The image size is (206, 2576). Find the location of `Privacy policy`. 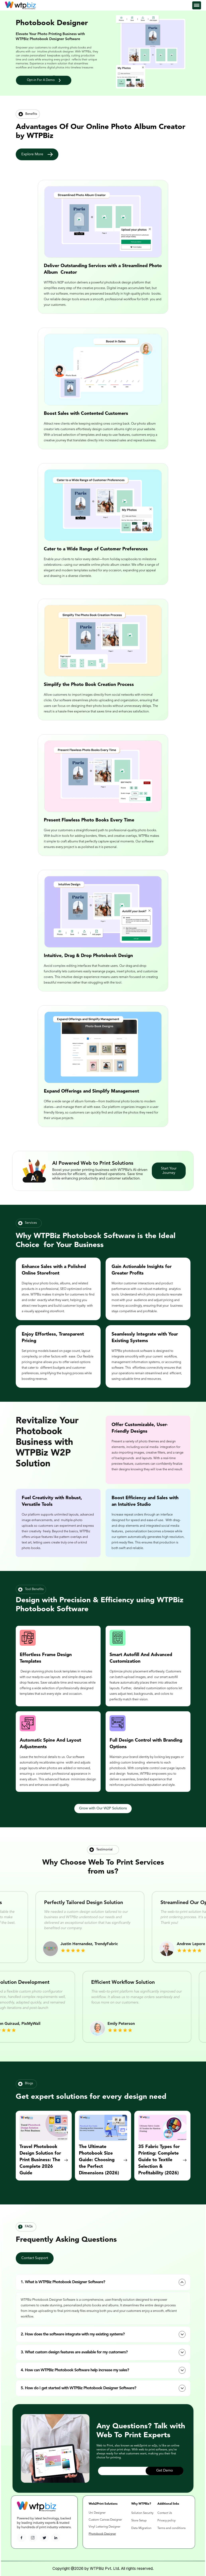

Privacy policy is located at coordinates (166, 2520).